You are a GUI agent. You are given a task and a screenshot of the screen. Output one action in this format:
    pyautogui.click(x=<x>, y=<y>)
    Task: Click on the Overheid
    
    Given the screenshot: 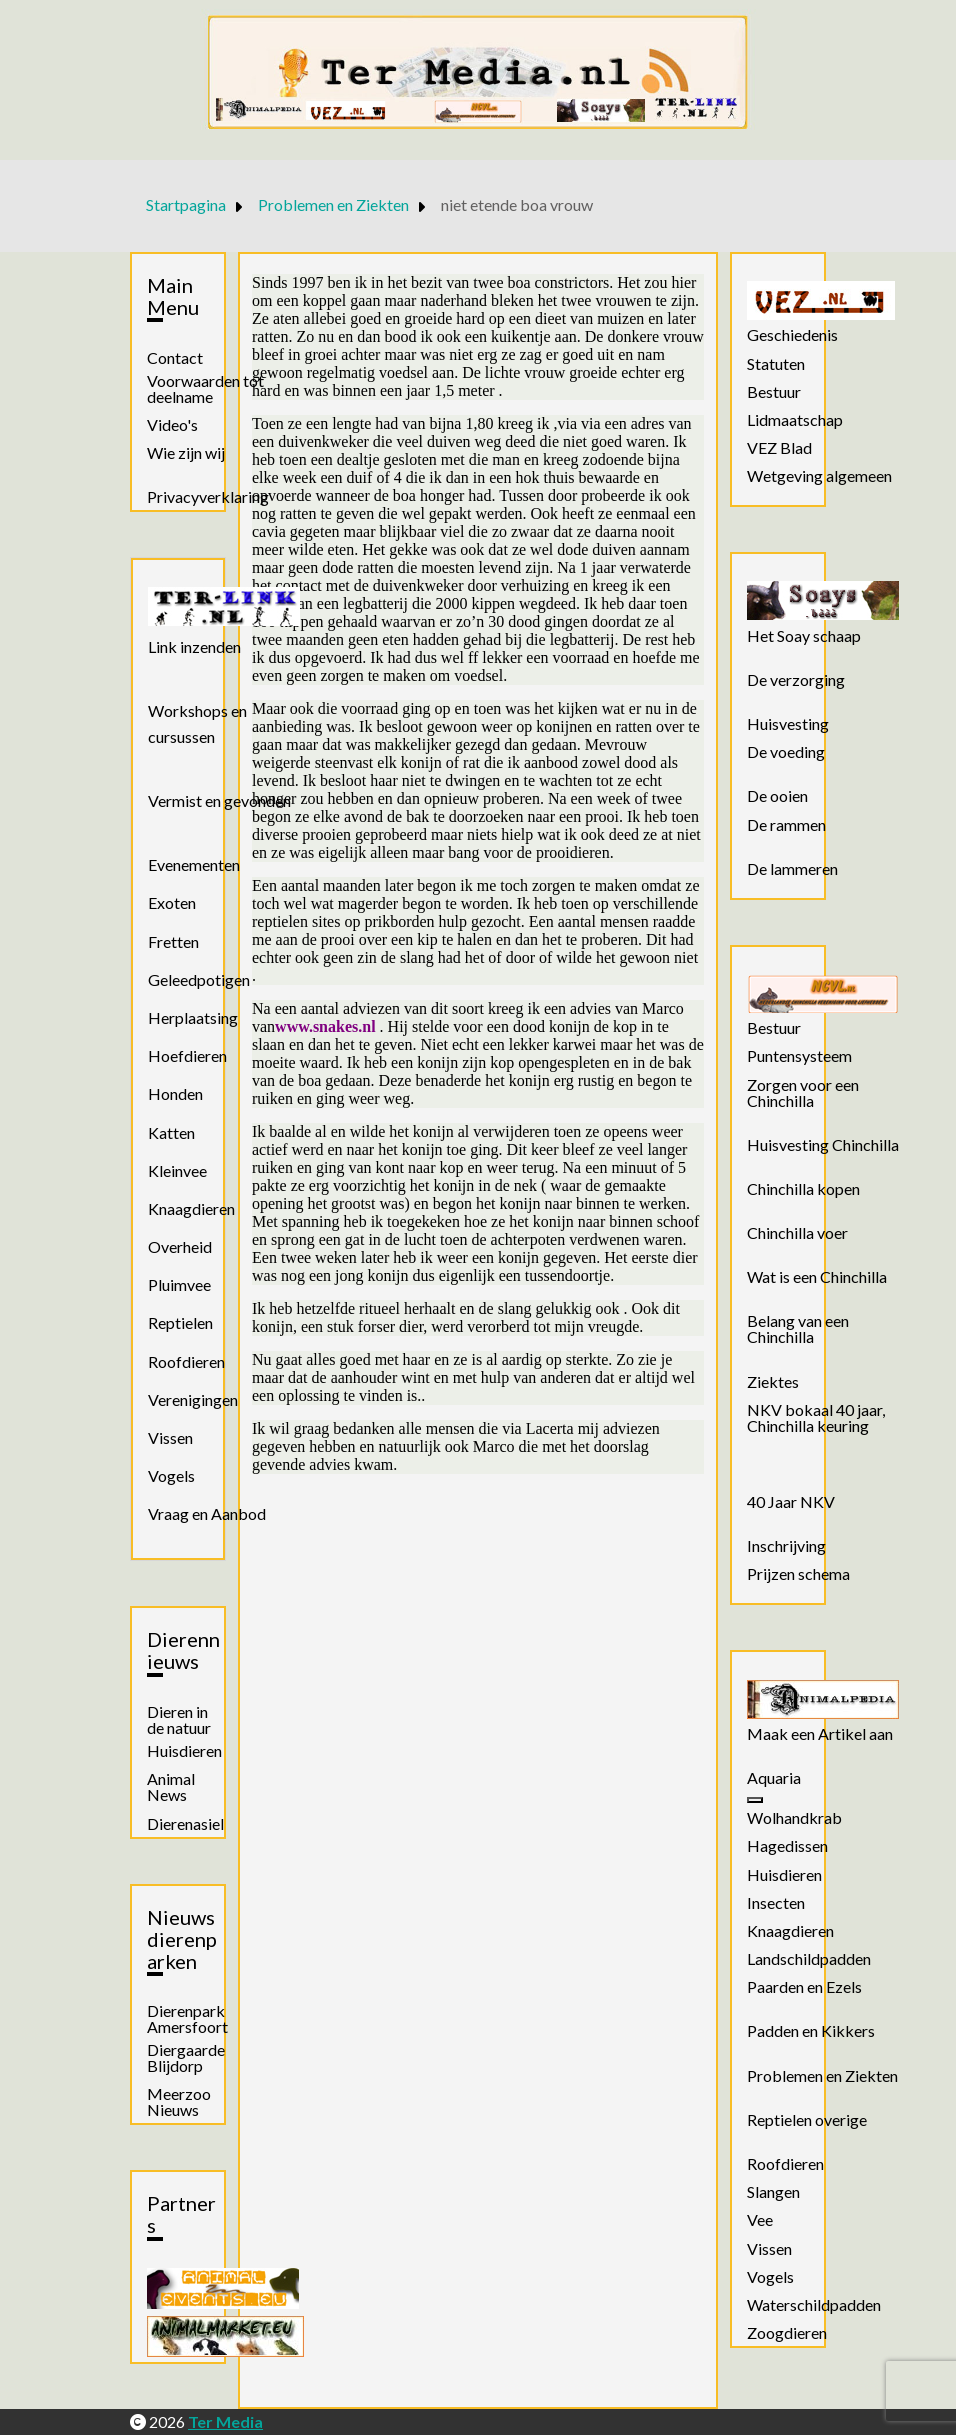 What is the action you would take?
    pyautogui.click(x=180, y=1246)
    